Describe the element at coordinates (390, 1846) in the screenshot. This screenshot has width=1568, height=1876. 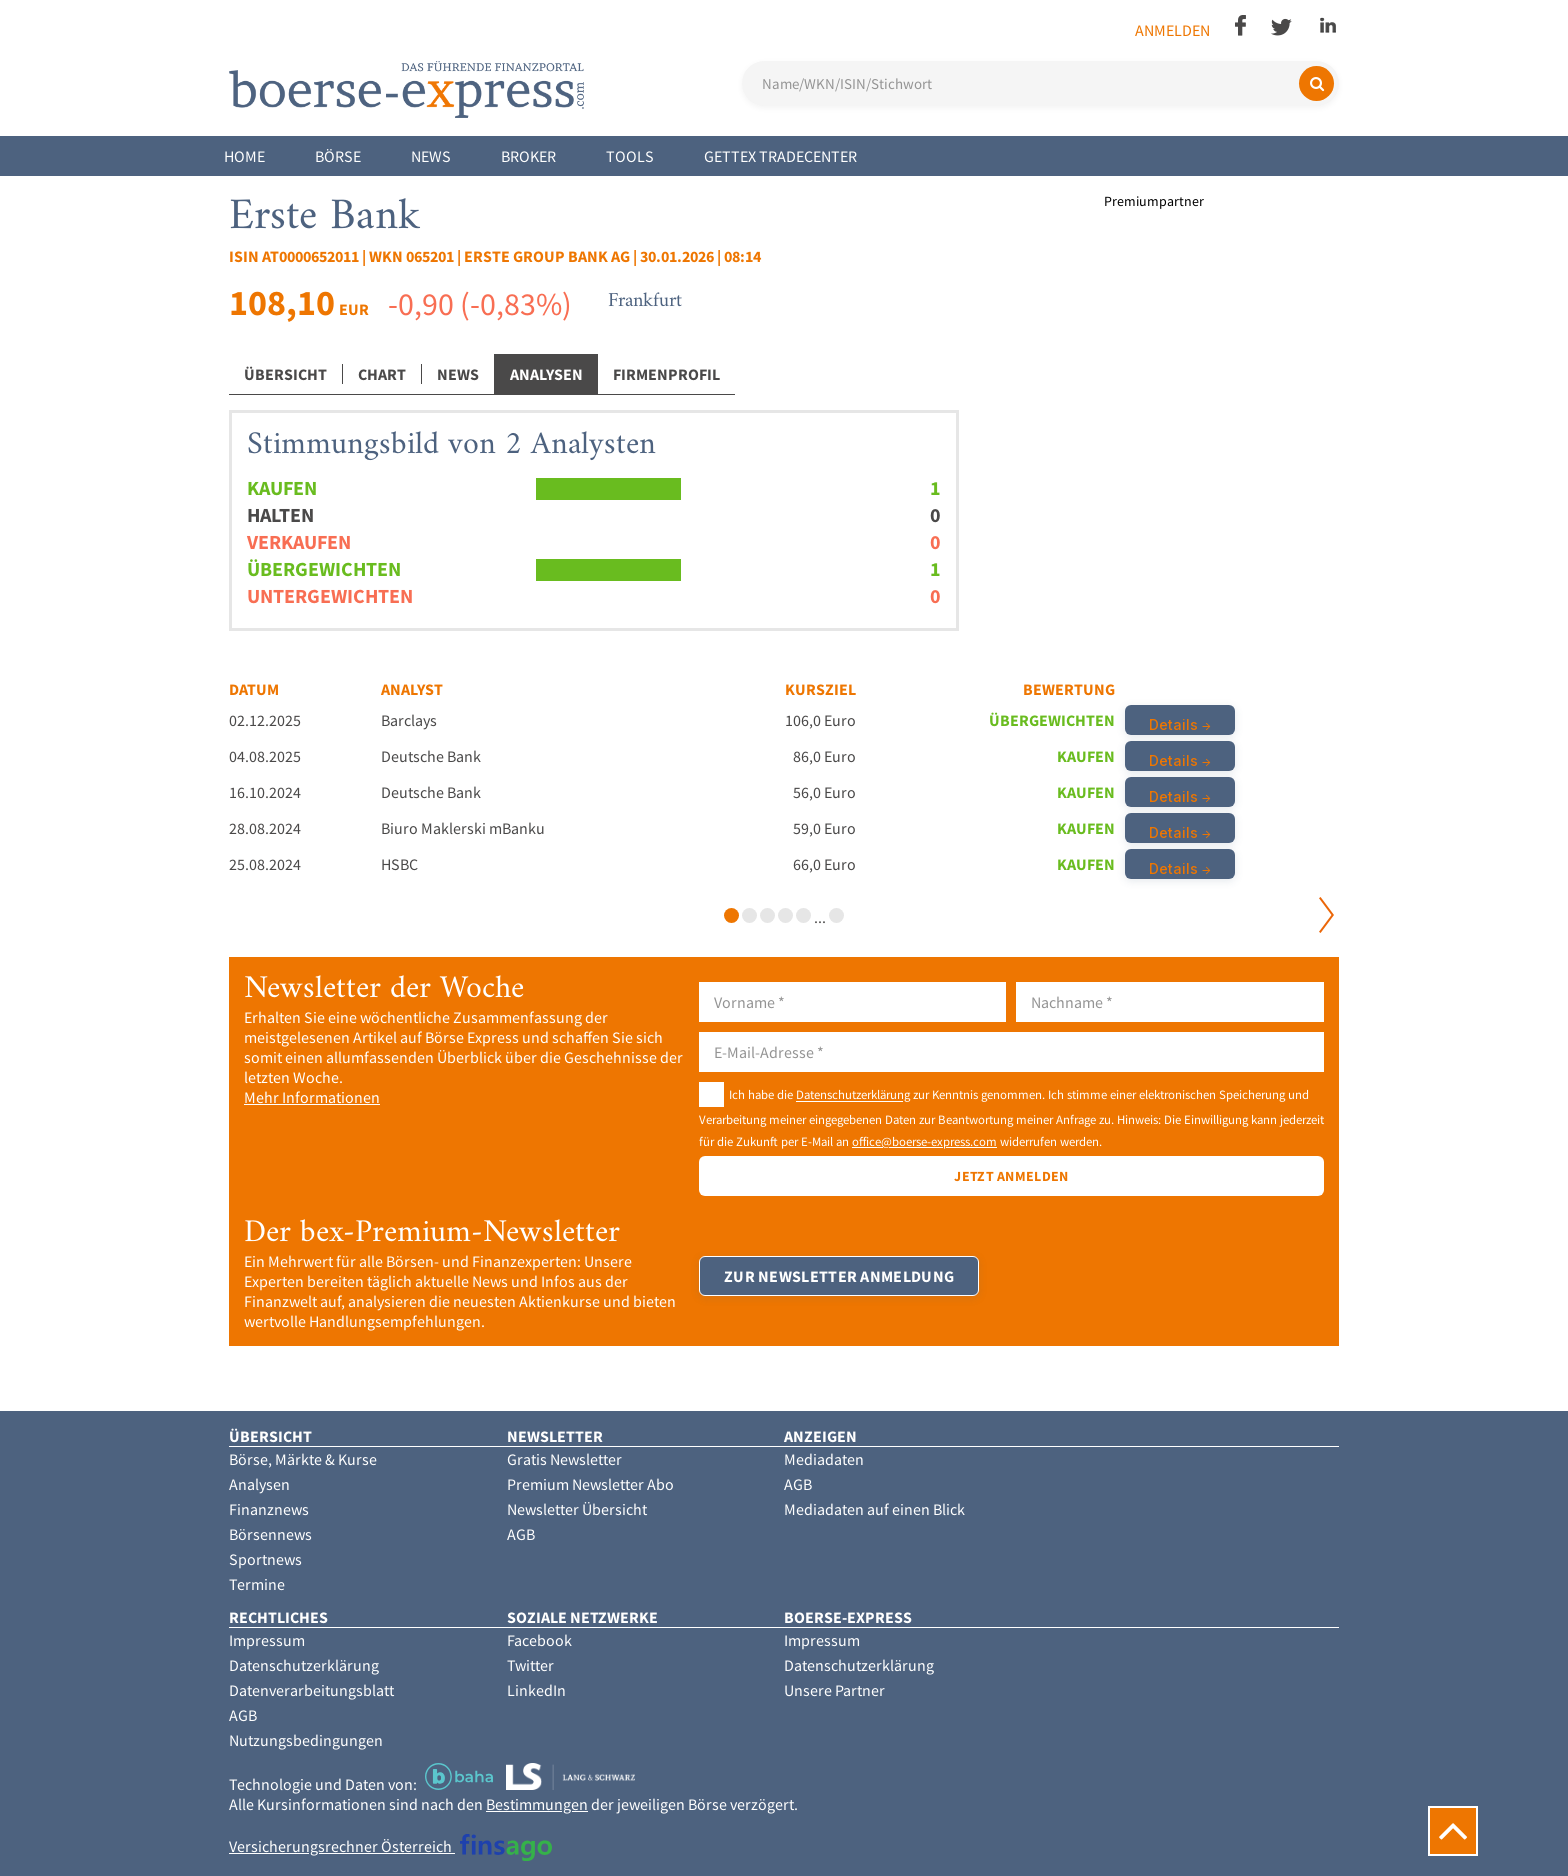
I see `Versicherungsrechner Österreich` at that location.